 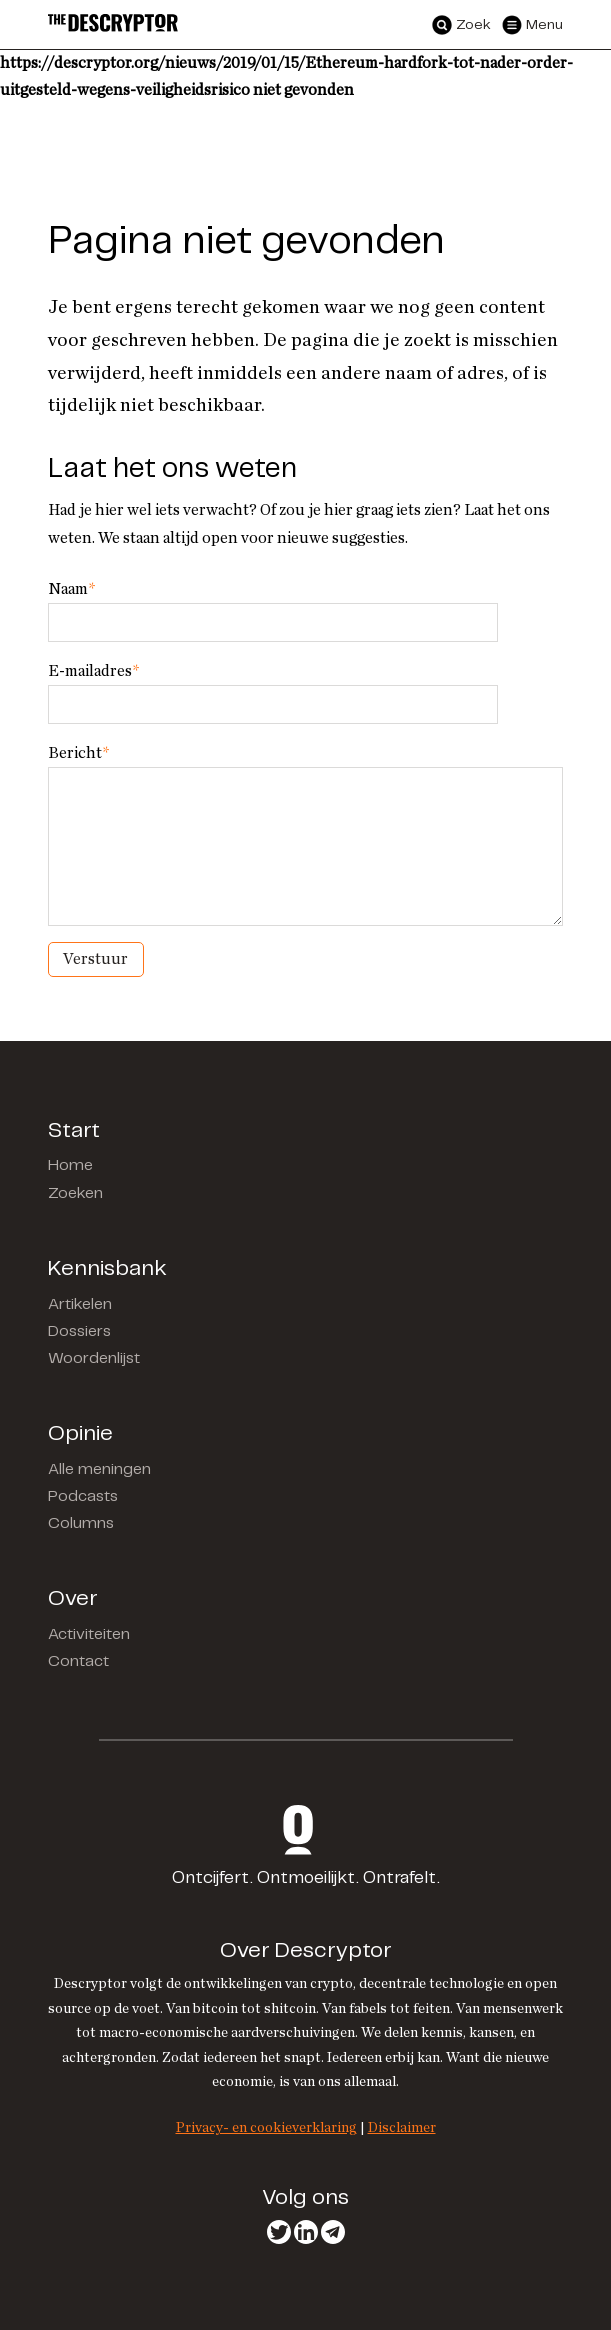 What do you see at coordinates (266, 2127) in the screenshot?
I see `Privacy- en cookieverklaring` at bounding box center [266, 2127].